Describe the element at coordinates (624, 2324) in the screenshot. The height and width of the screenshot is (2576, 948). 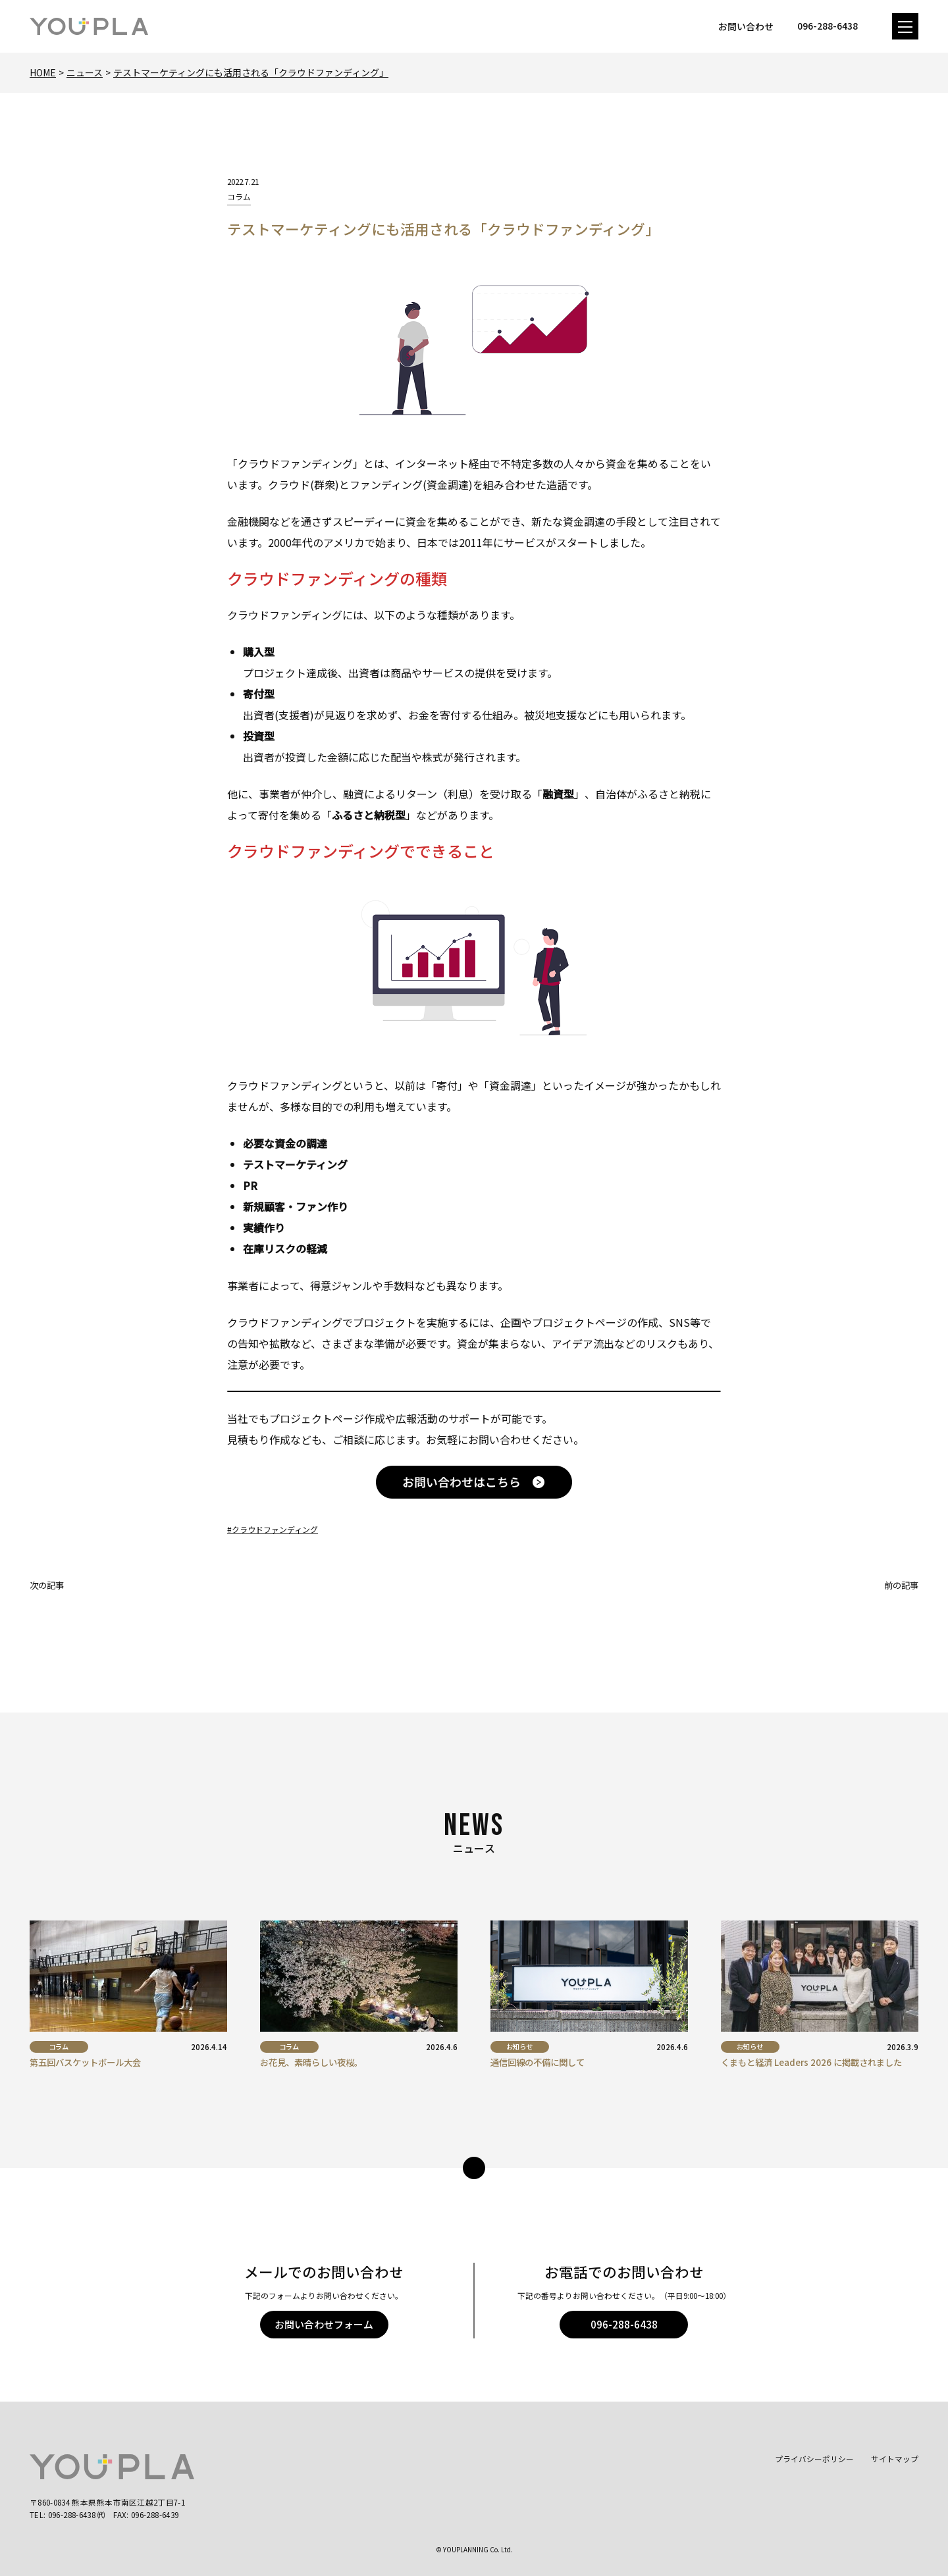
I see `096-288-6438` at that location.